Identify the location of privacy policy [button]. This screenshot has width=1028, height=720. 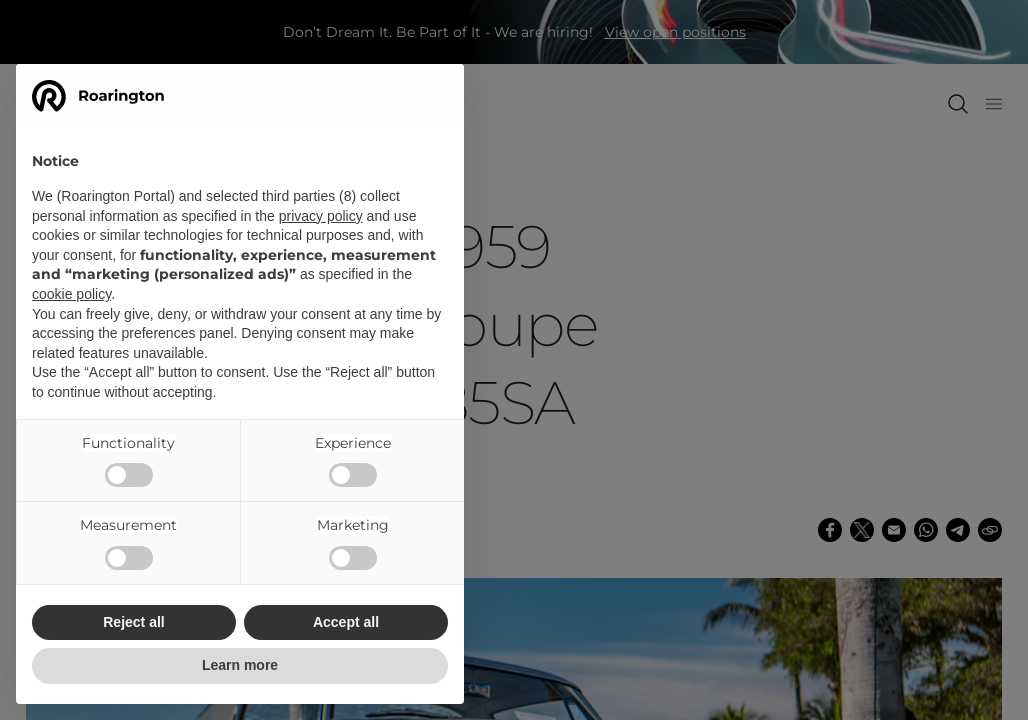
(321, 216).